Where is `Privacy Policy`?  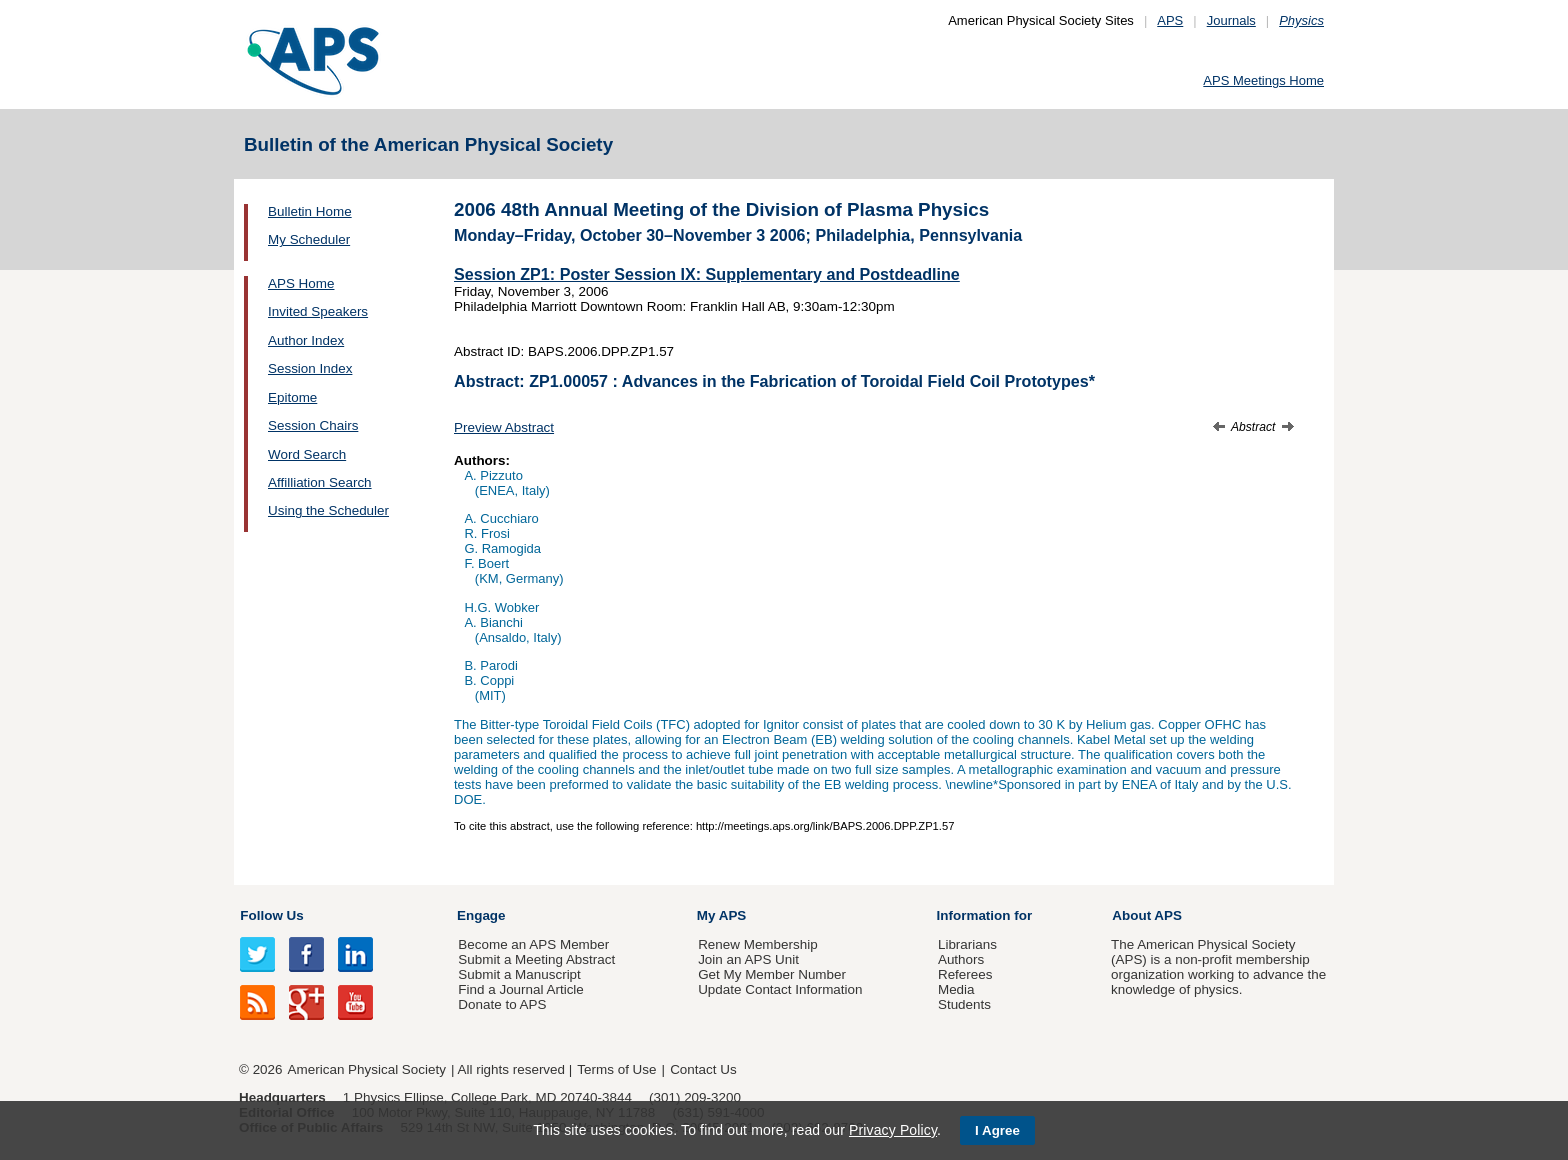 Privacy Policy is located at coordinates (893, 1130).